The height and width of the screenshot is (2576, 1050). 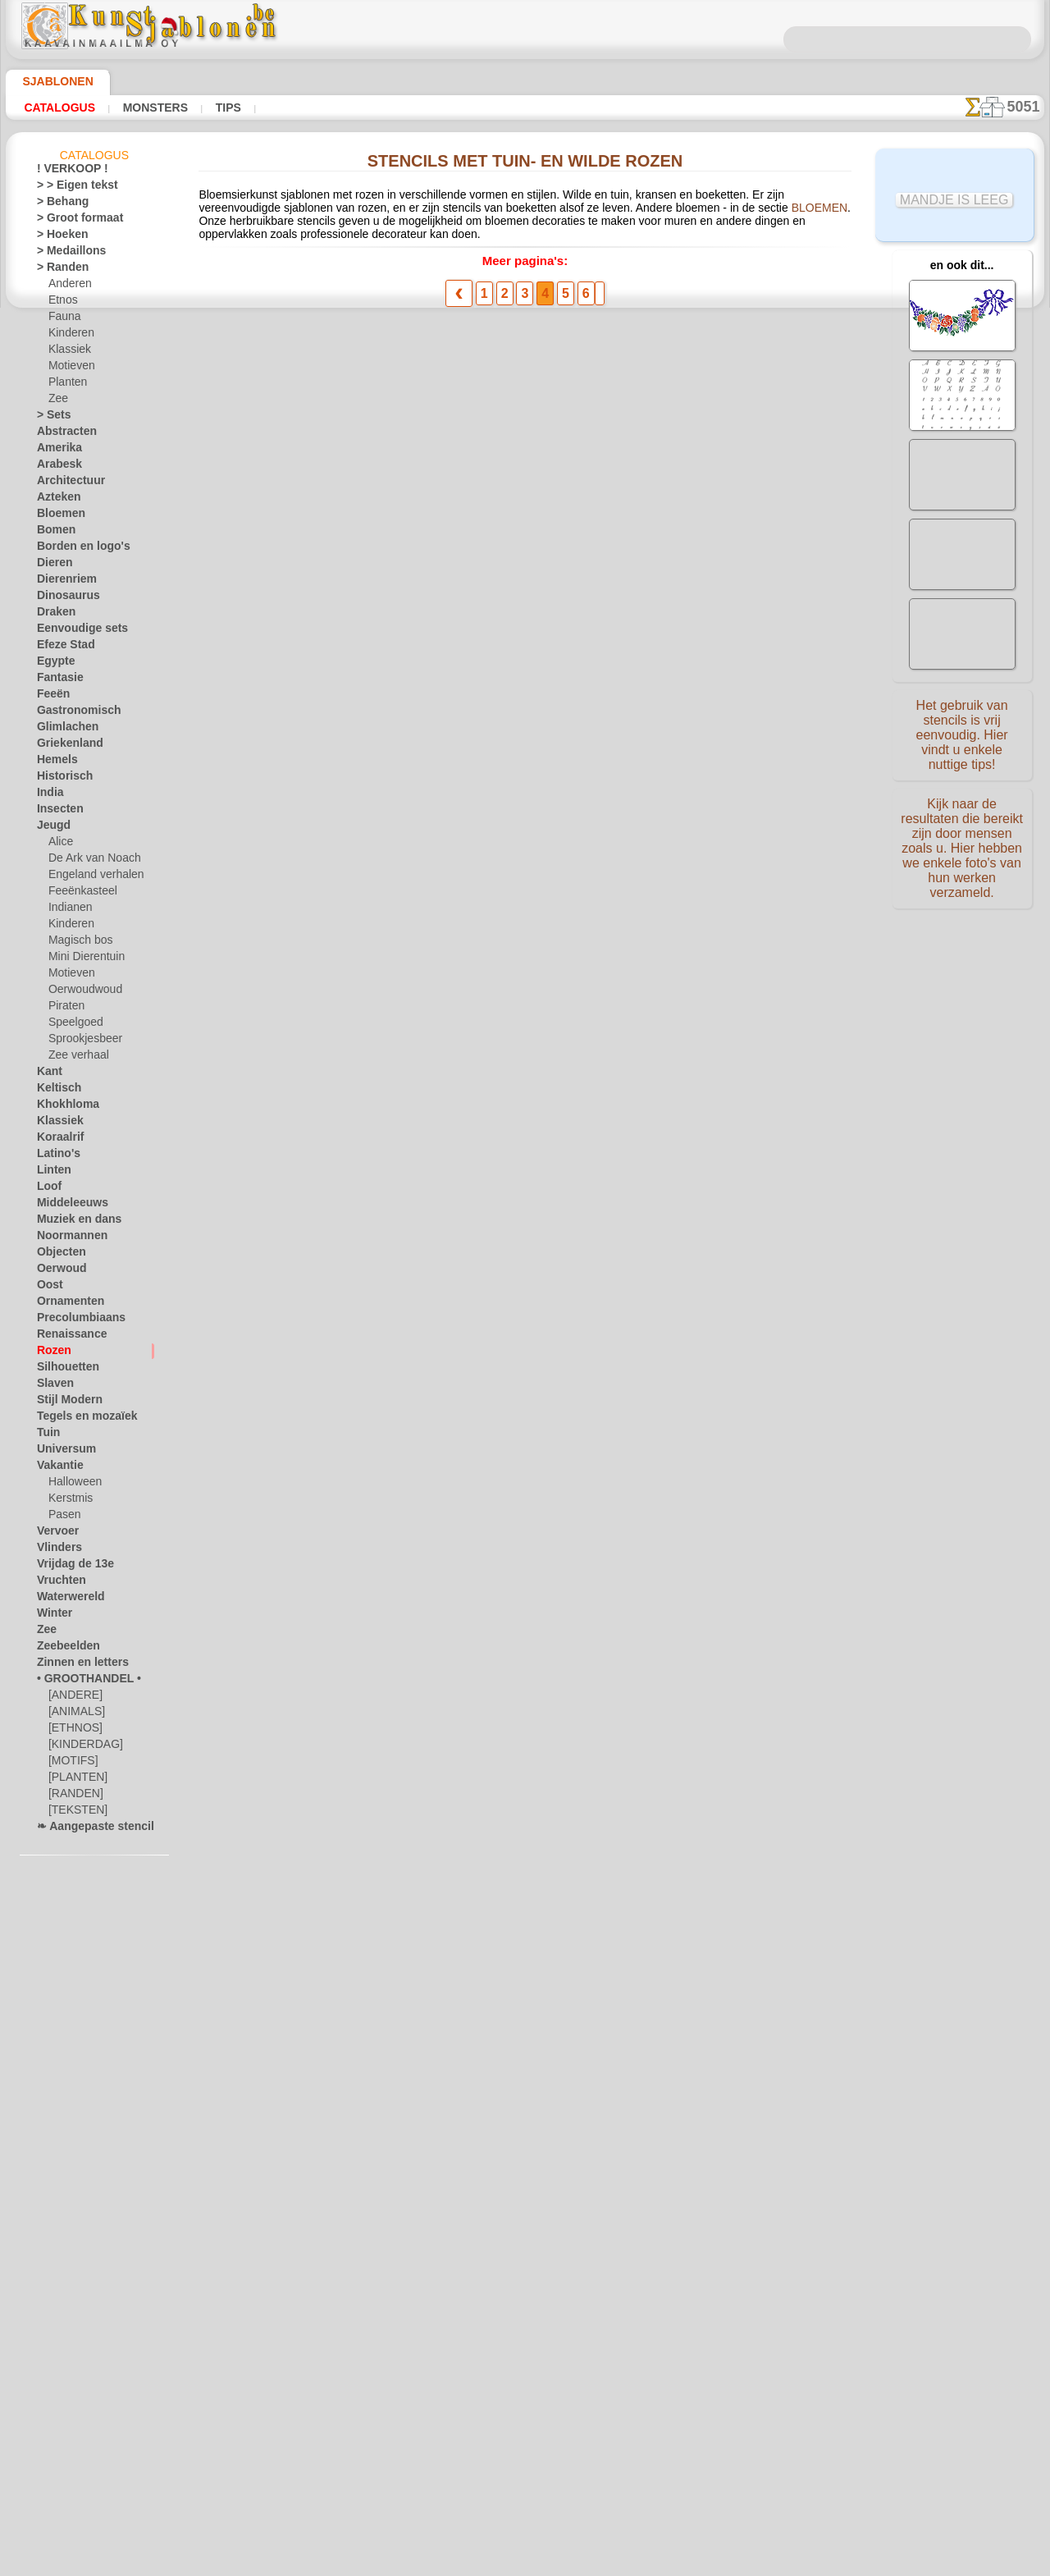 I want to click on Renaissance, so click(x=65, y=1336).